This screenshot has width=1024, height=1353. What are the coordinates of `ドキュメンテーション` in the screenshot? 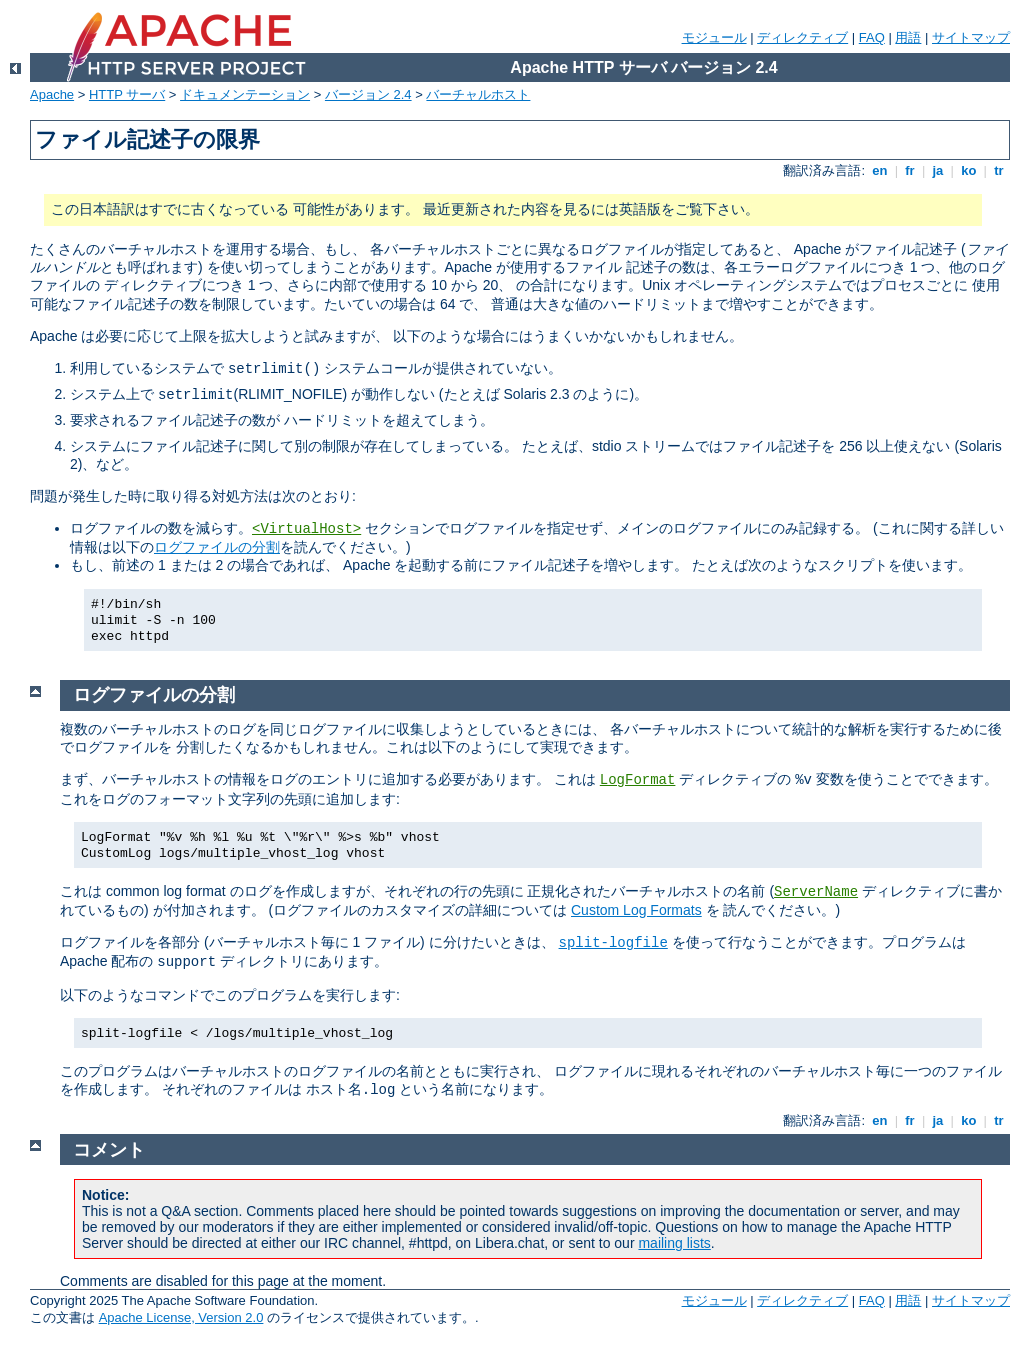 It's located at (245, 94).